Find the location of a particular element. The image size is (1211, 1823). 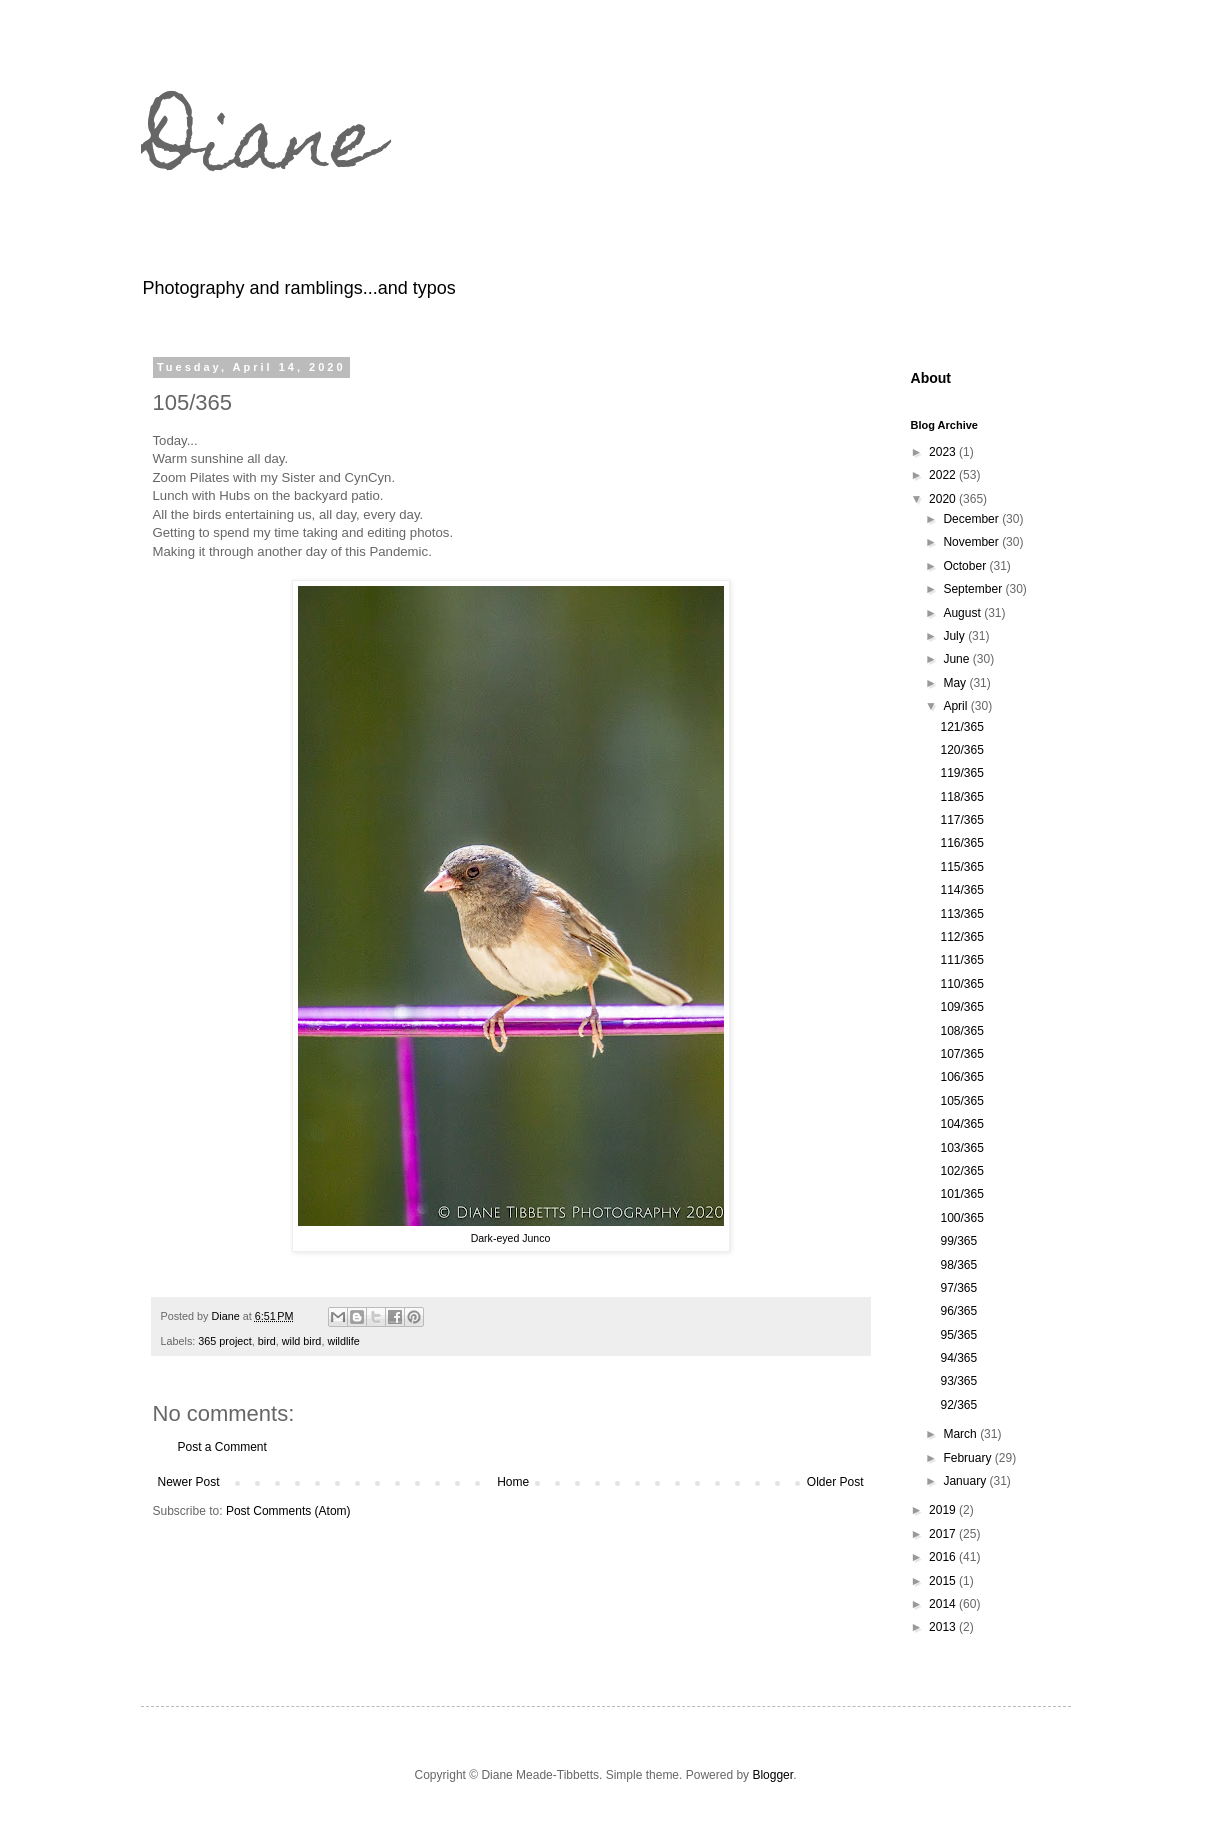

104/365 is located at coordinates (961, 1124).